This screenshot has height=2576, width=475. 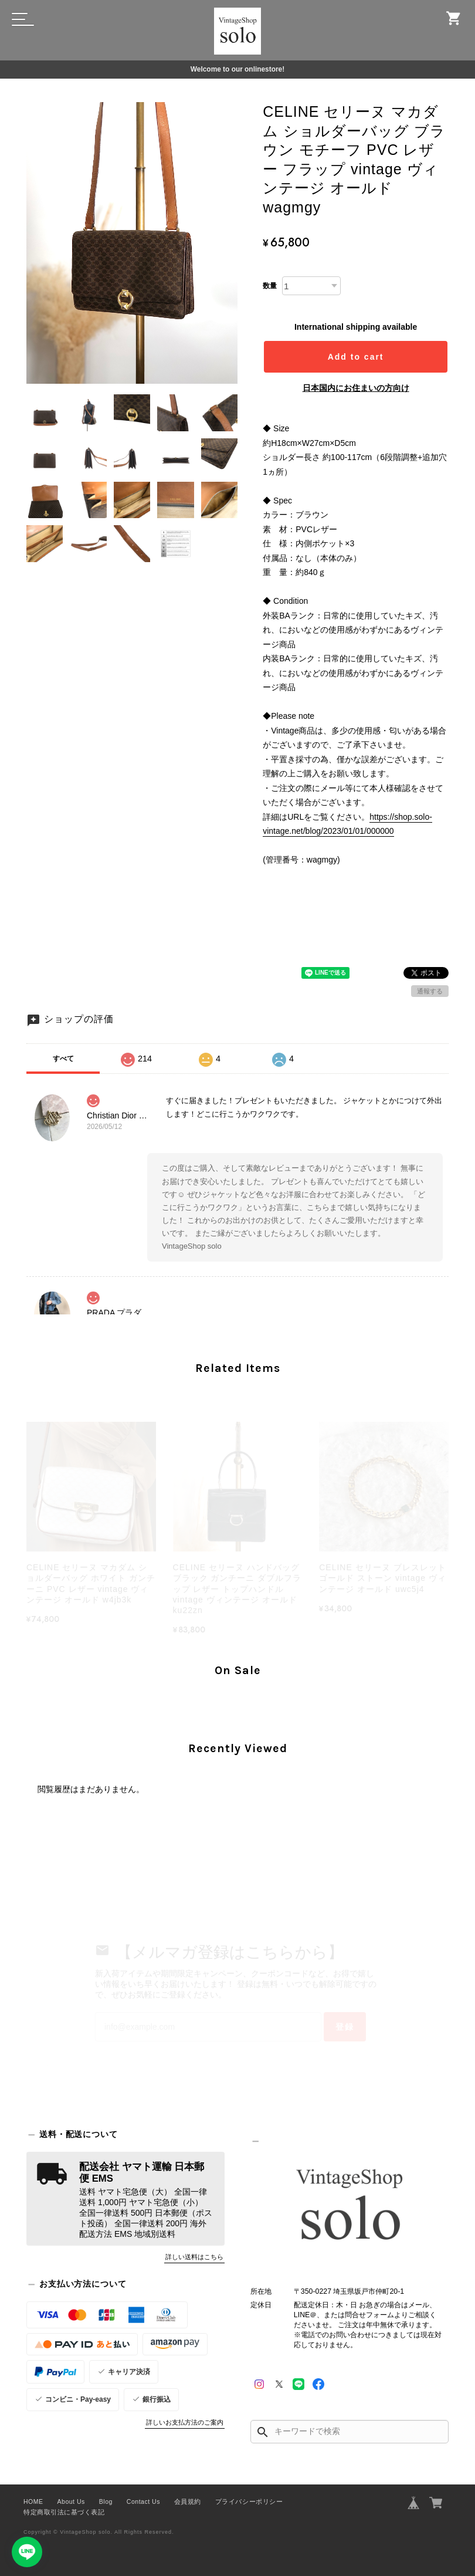 What do you see at coordinates (356, 388) in the screenshot?
I see `日本国内にお住まいの方向け` at bounding box center [356, 388].